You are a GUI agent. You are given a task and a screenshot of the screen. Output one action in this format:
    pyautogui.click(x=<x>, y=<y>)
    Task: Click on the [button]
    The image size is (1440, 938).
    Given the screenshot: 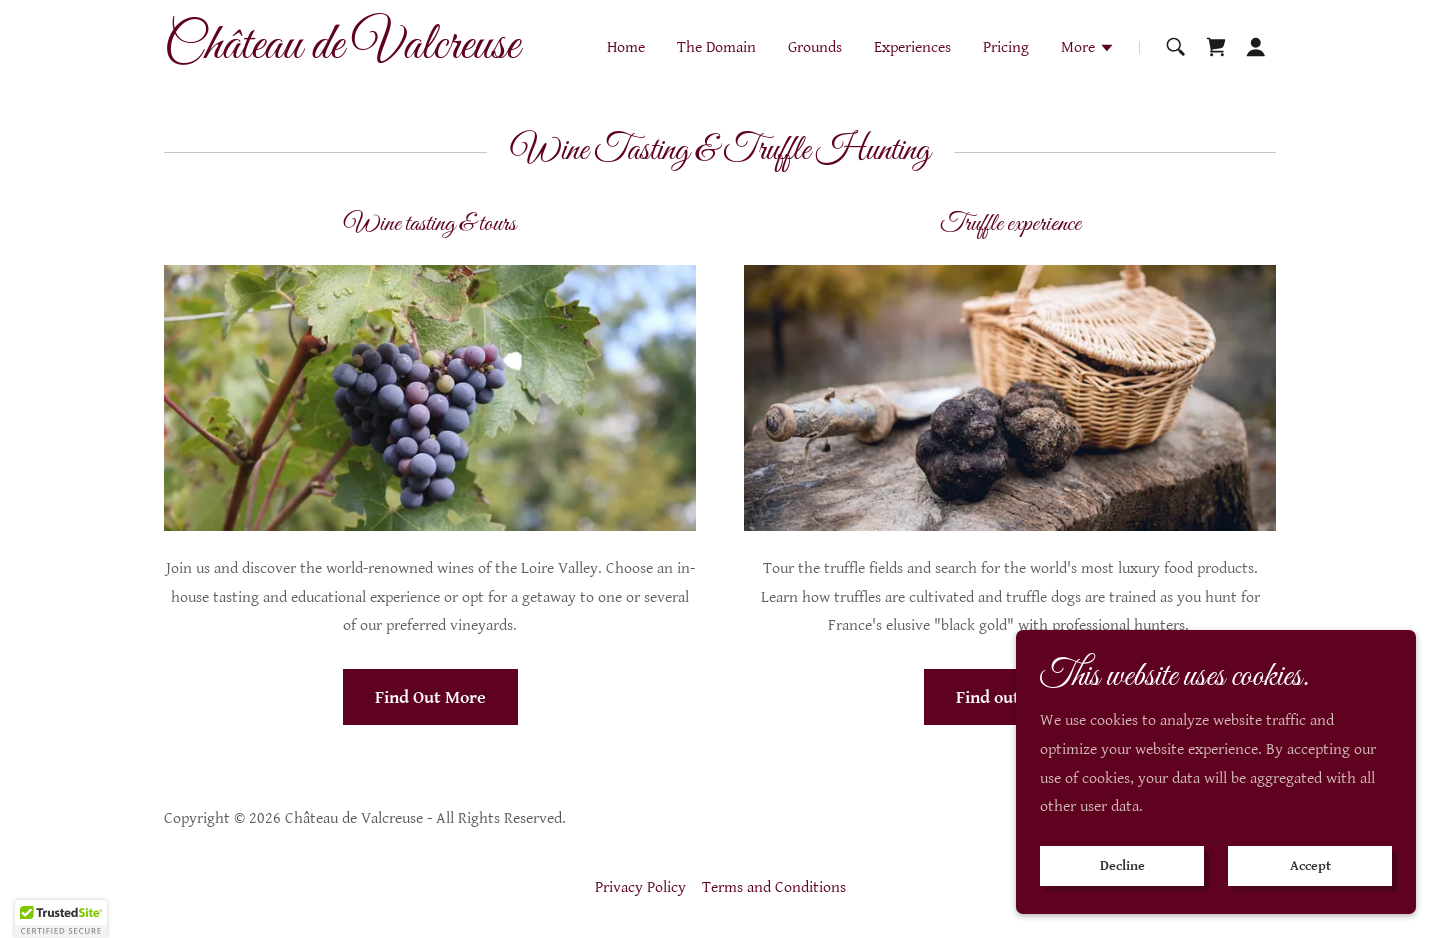 What is the action you would take?
    pyautogui.click(x=1088, y=50)
    